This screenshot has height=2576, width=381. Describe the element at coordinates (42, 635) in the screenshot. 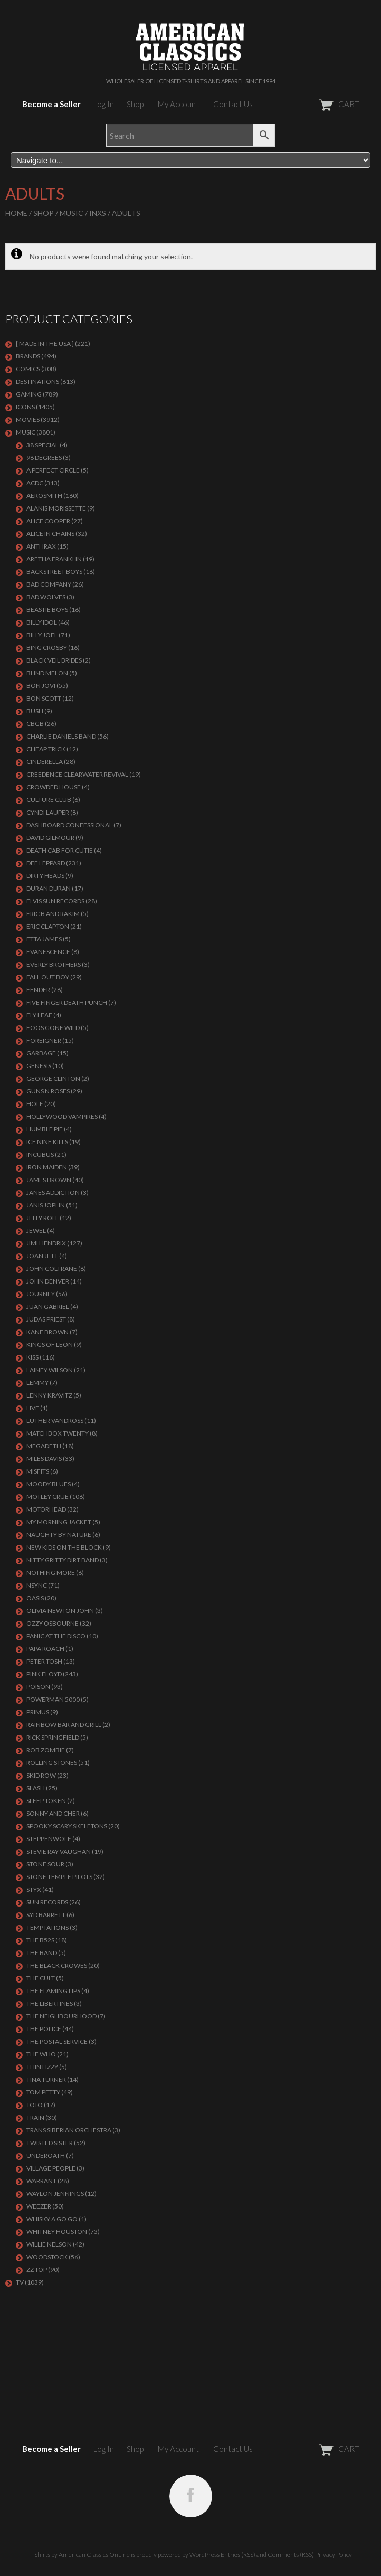

I see `Billy Joel` at that location.